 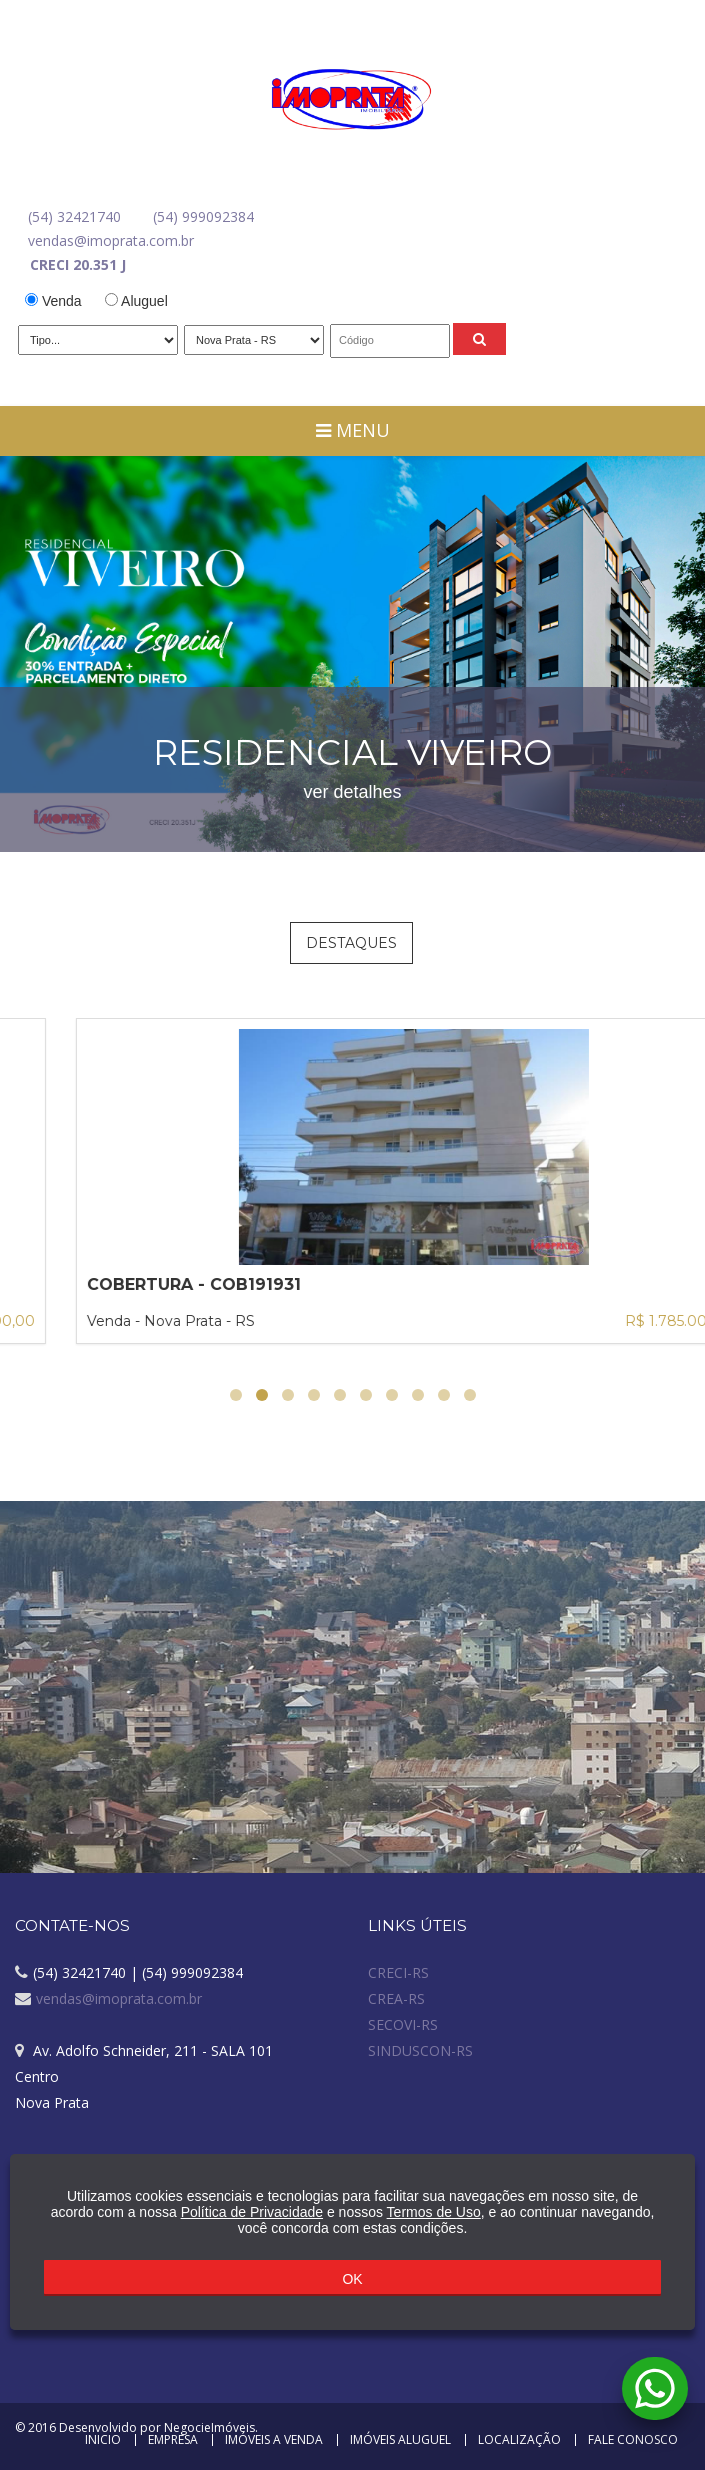 What do you see at coordinates (519, 2440) in the screenshot?
I see `Localização` at bounding box center [519, 2440].